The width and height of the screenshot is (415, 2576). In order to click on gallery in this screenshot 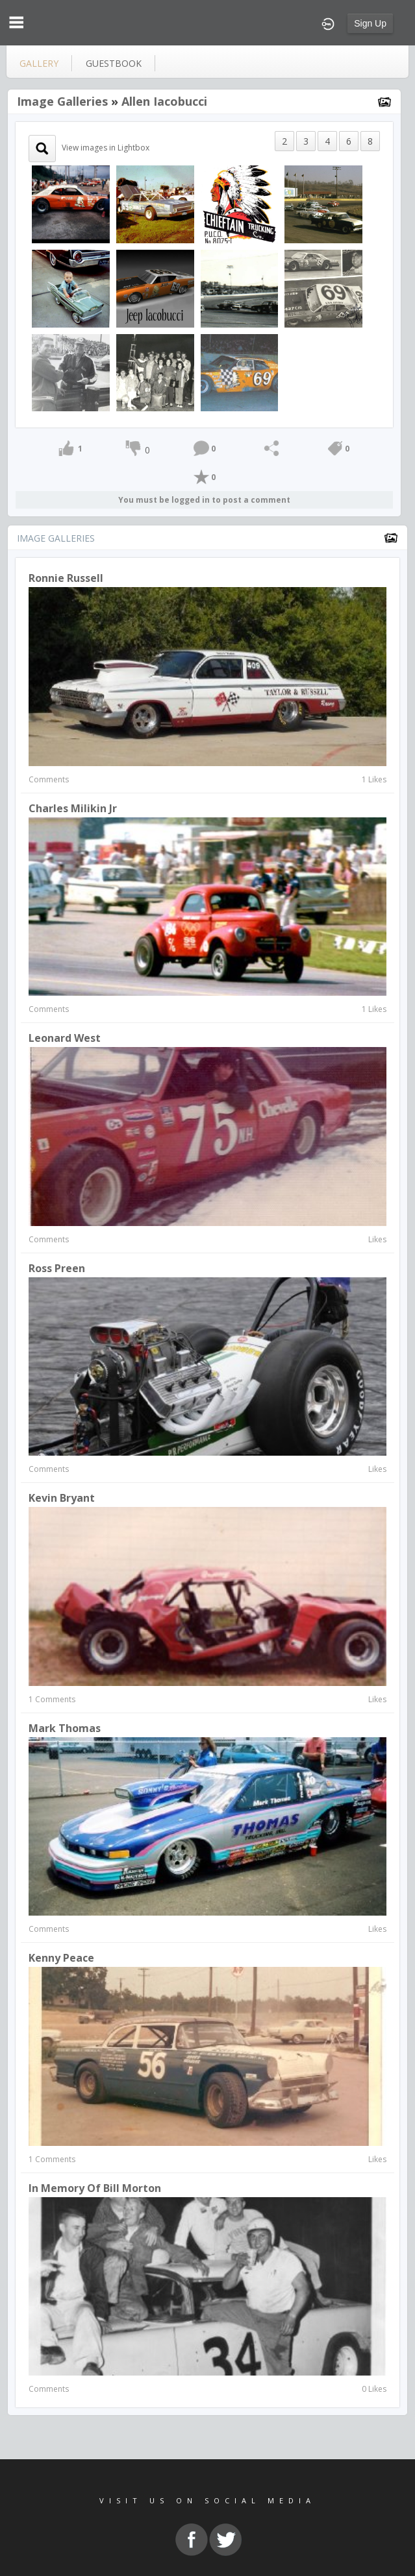, I will do `click(38, 63)`.